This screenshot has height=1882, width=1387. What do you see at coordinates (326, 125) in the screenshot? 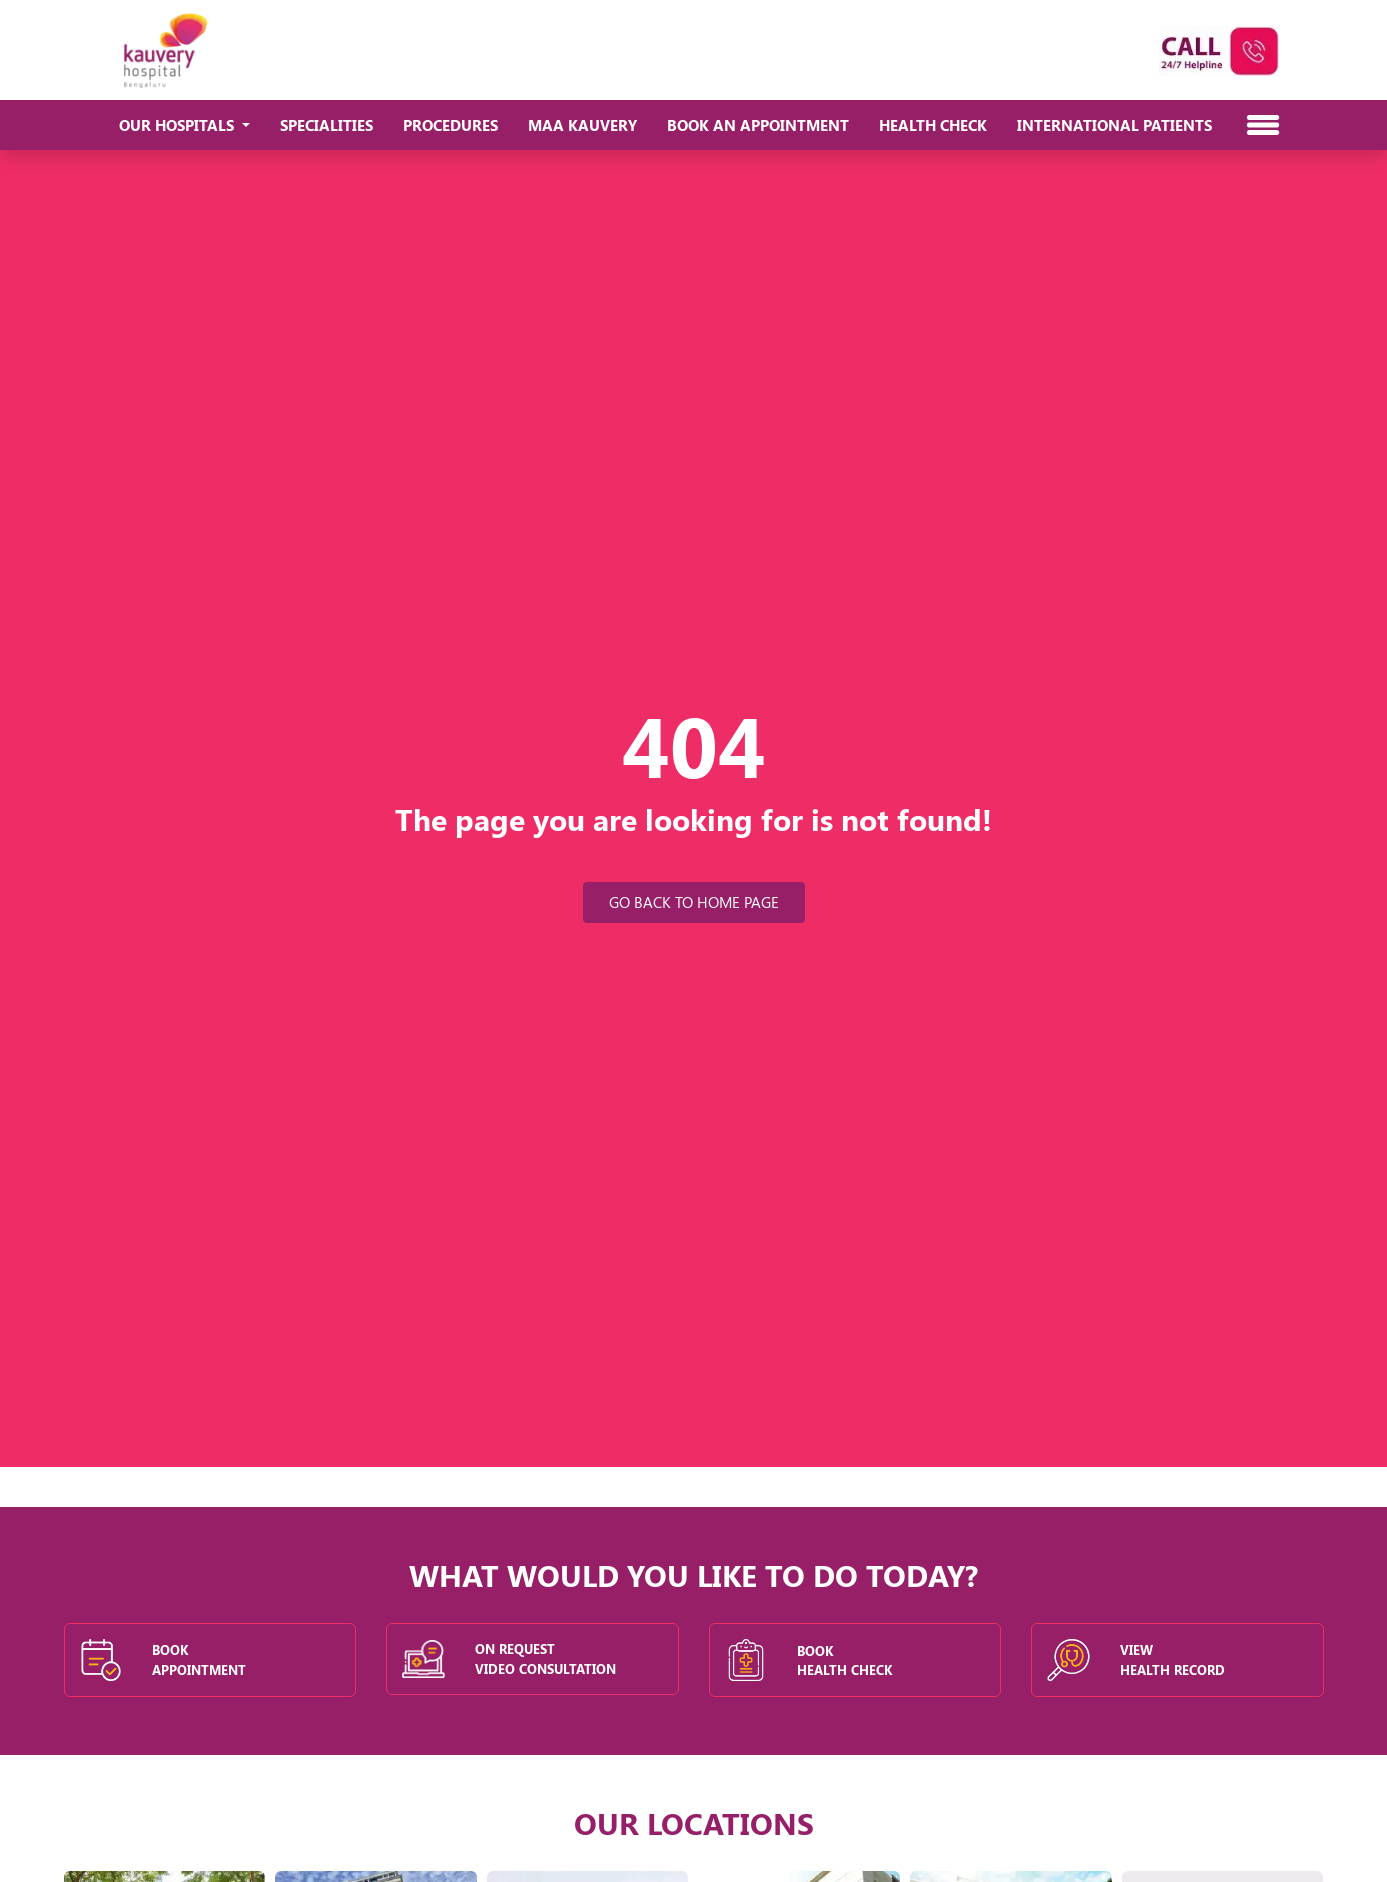
I see `Specialities` at bounding box center [326, 125].